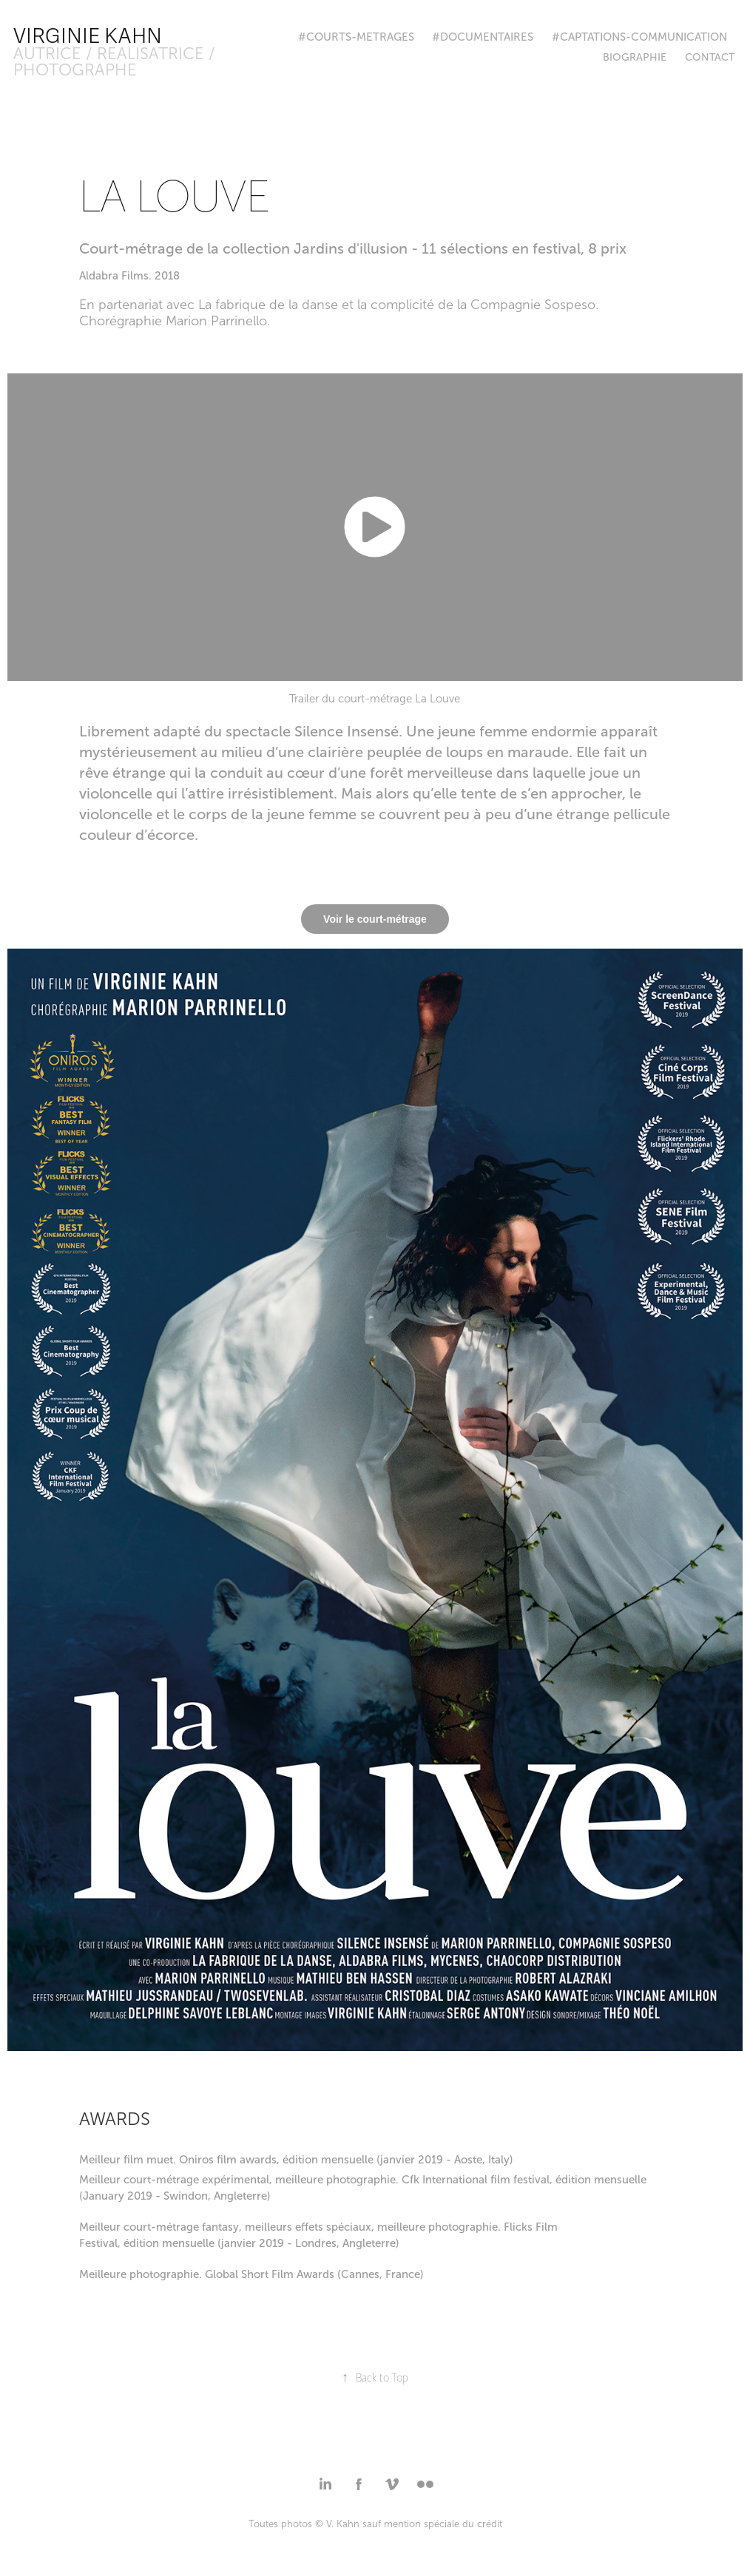 Image resolution: width=750 pixels, height=2576 pixels. What do you see at coordinates (709, 57) in the screenshot?
I see `Contact` at bounding box center [709, 57].